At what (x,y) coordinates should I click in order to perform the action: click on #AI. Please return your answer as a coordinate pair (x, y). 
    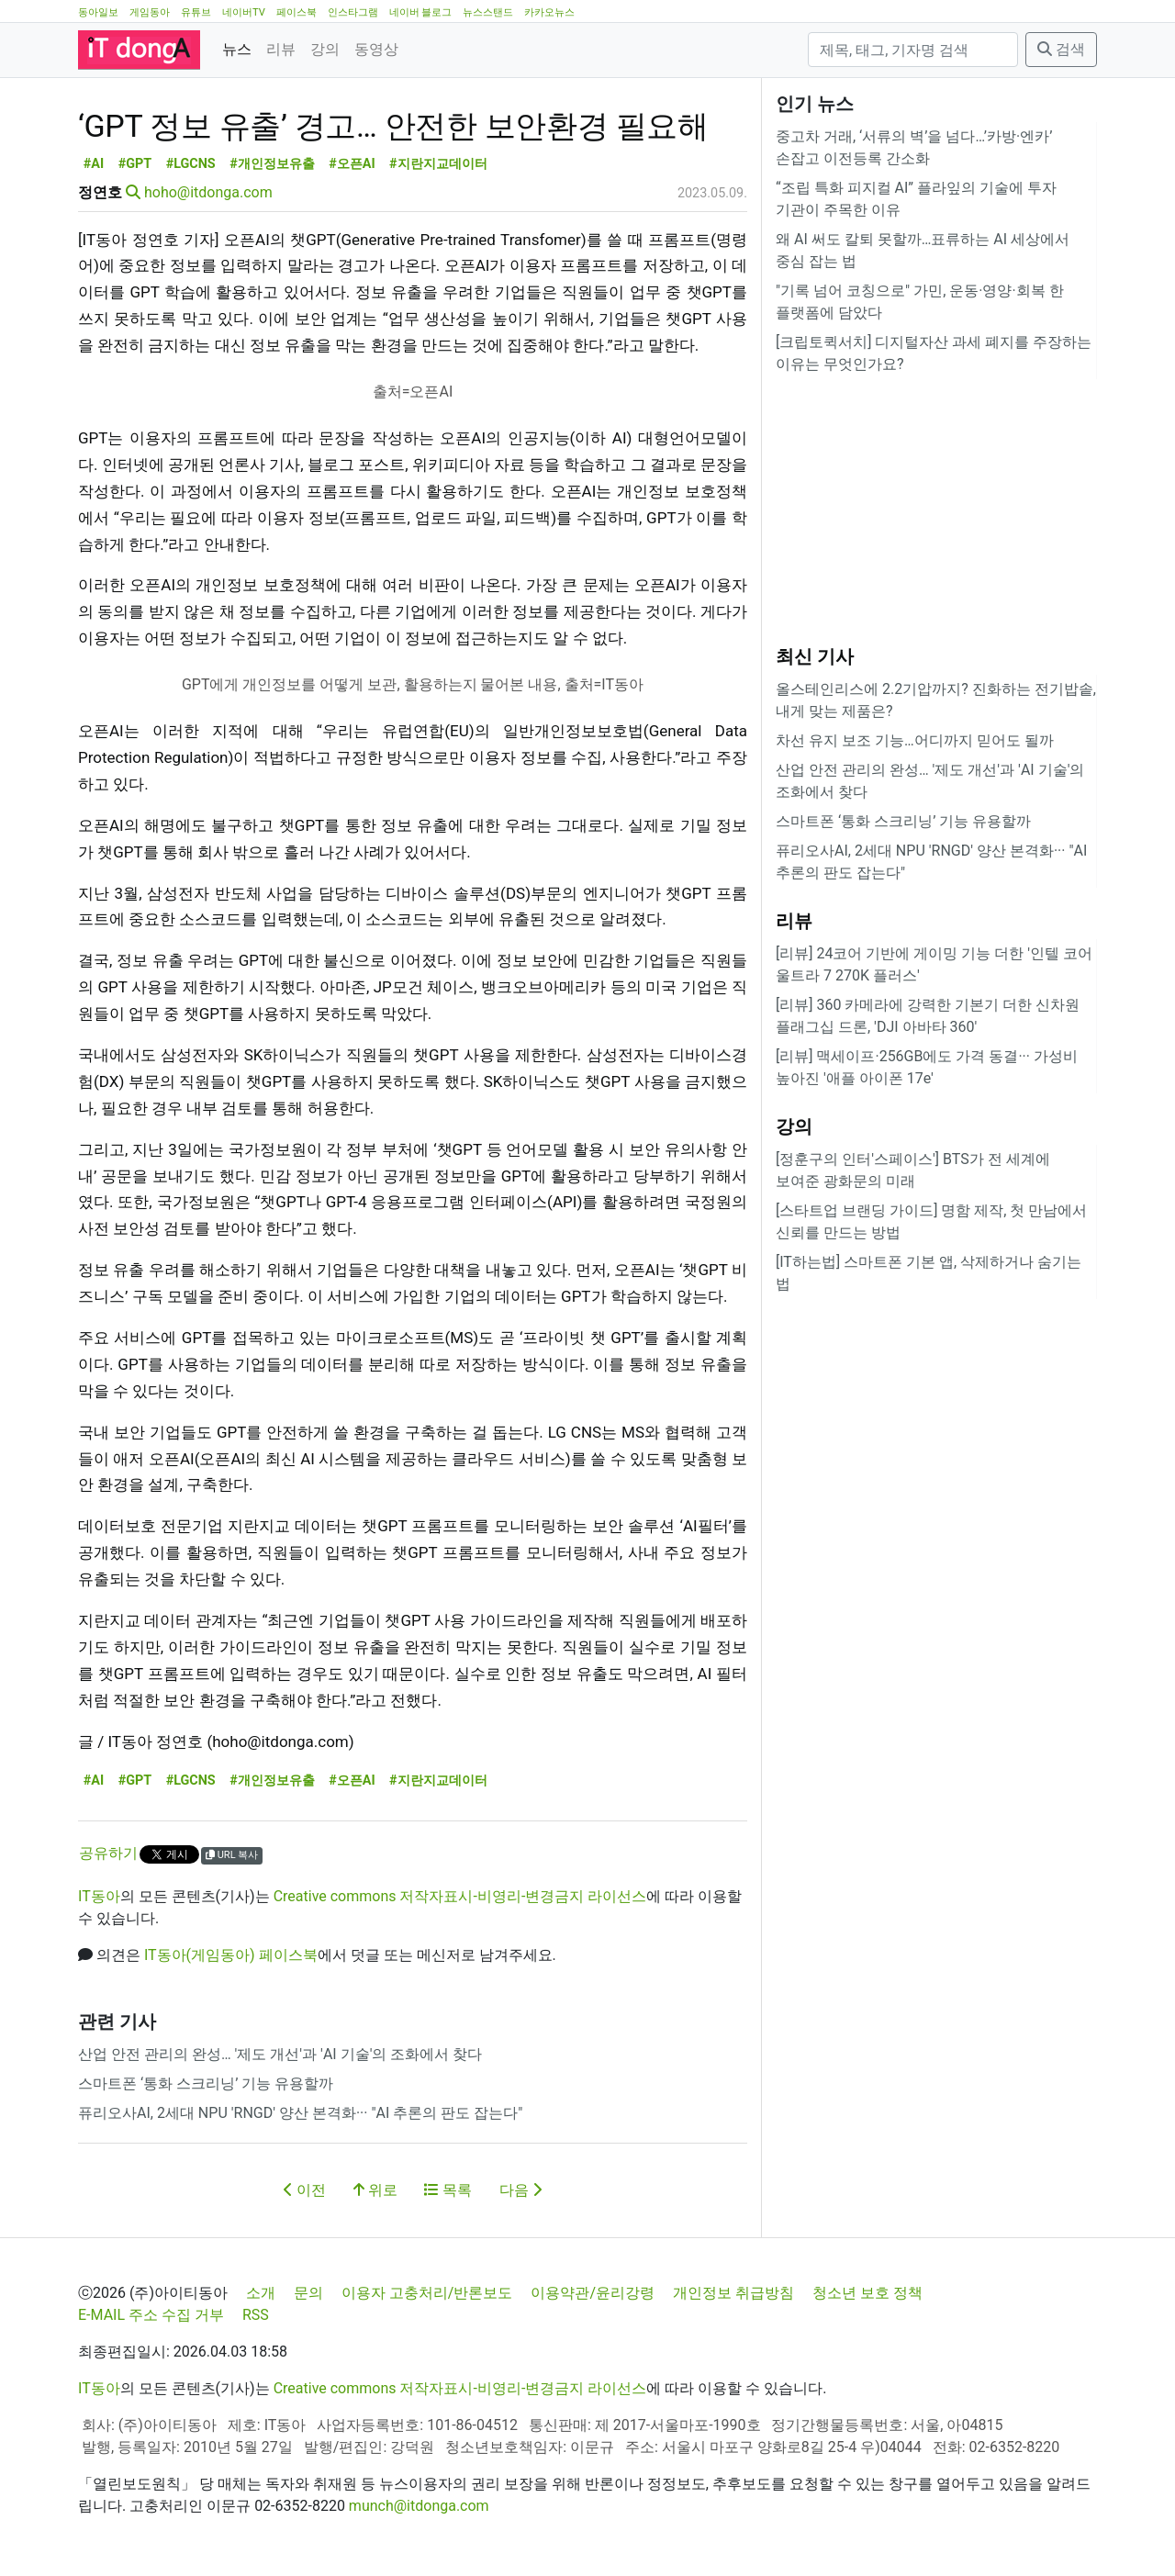
    Looking at the image, I should click on (94, 164).